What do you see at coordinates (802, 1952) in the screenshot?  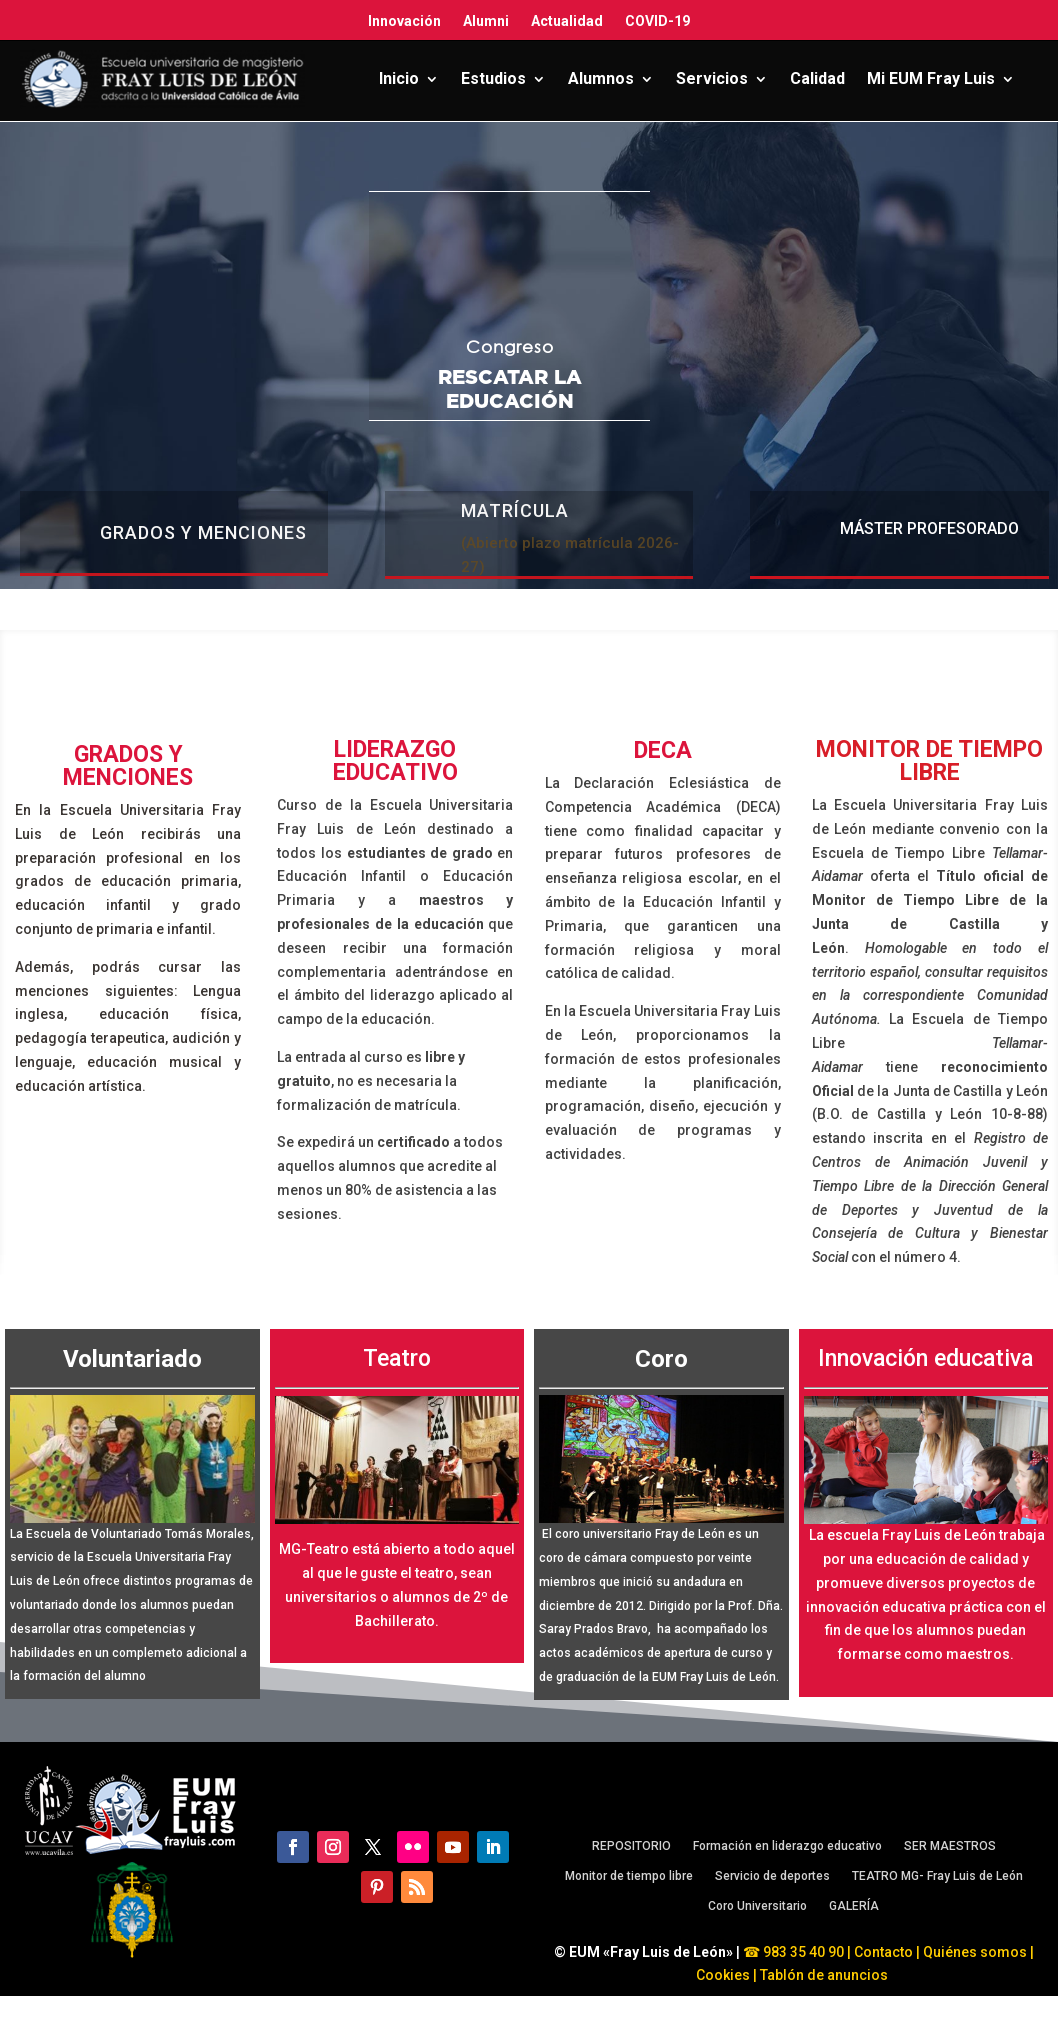 I see `983 35 40 90` at bounding box center [802, 1952].